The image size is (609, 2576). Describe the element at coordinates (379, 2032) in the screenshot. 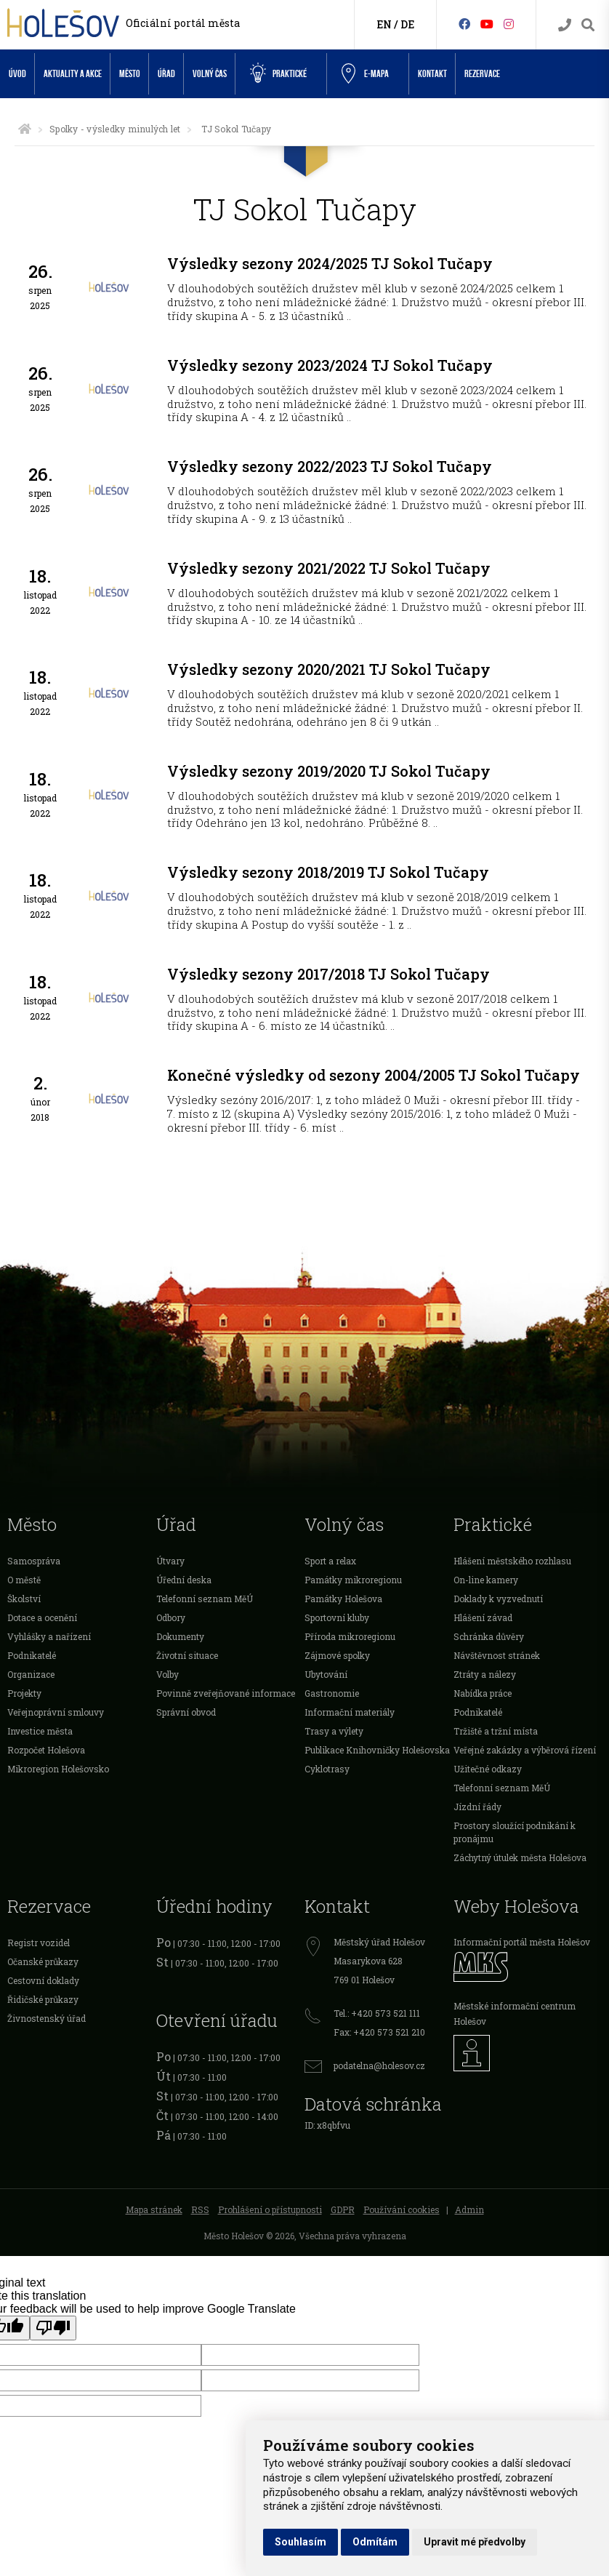

I see `Fax: +420 573 521 210` at that location.